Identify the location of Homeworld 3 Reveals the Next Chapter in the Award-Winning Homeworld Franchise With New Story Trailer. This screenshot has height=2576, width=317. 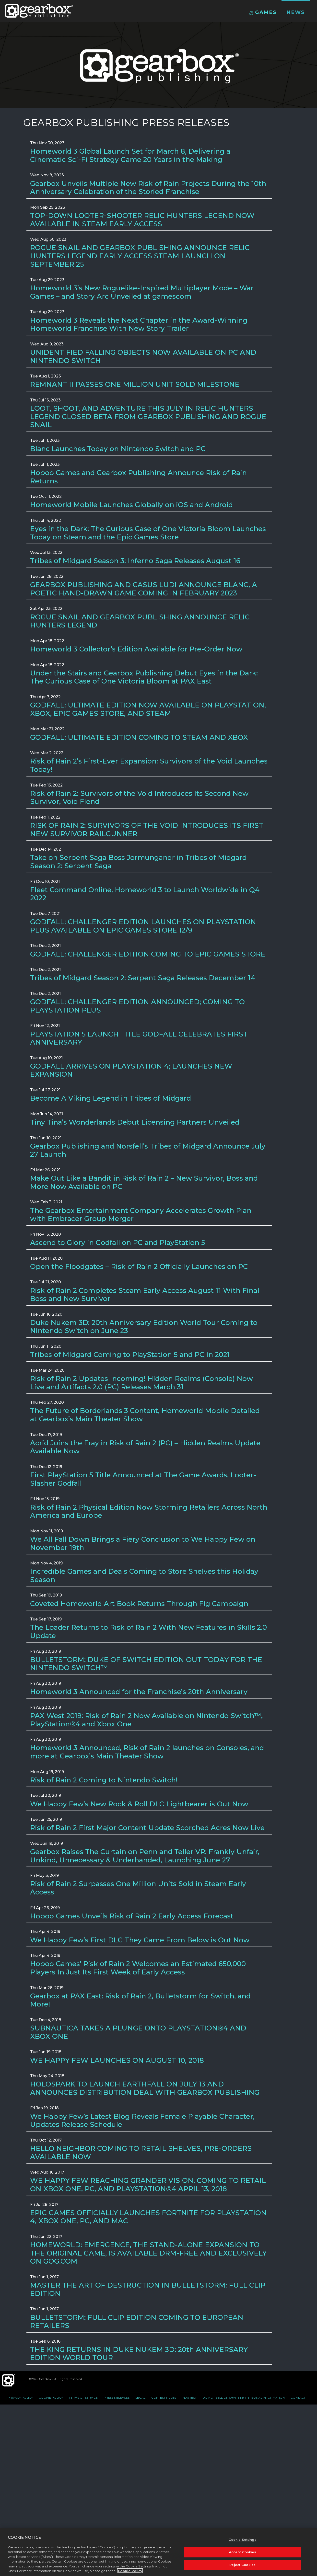
(138, 324).